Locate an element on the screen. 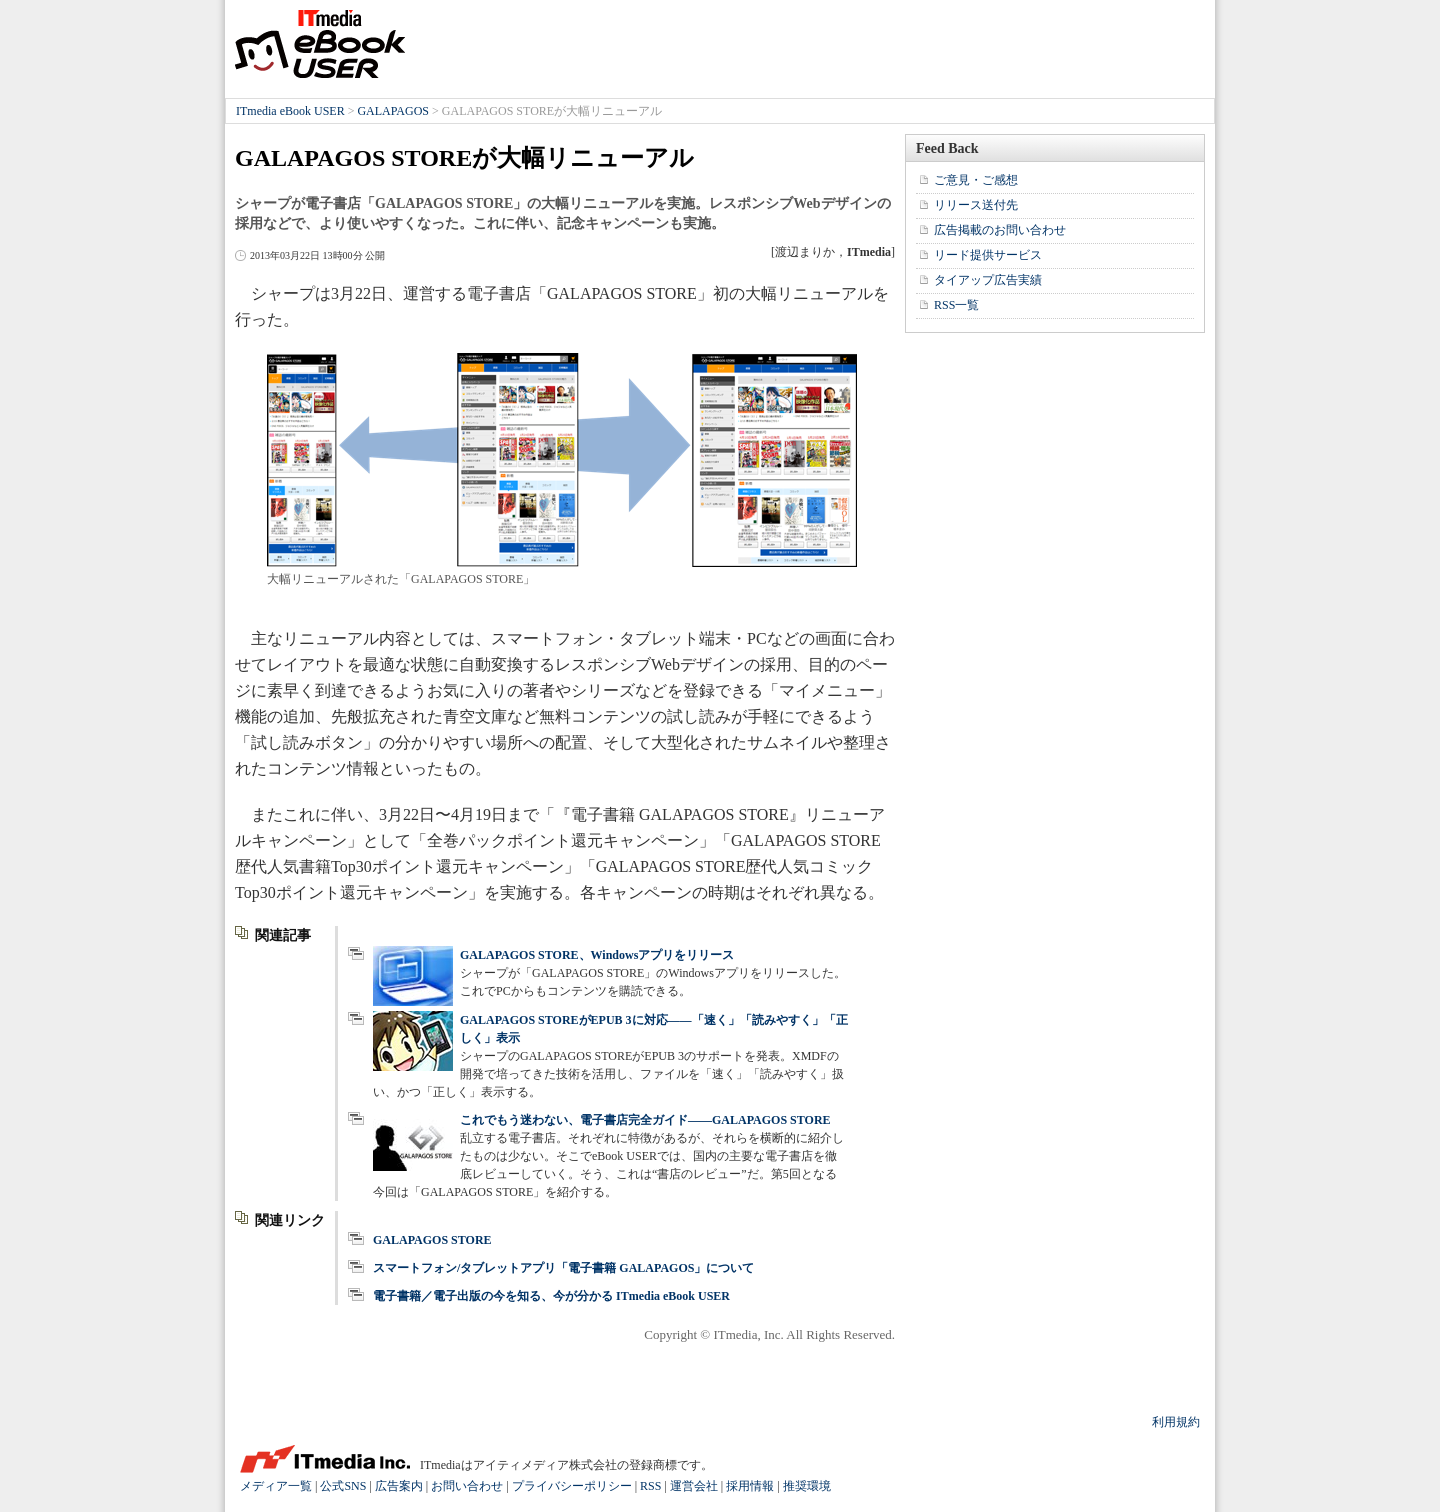 The width and height of the screenshot is (1440, 1512). メディア一覧 is located at coordinates (276, 1486).